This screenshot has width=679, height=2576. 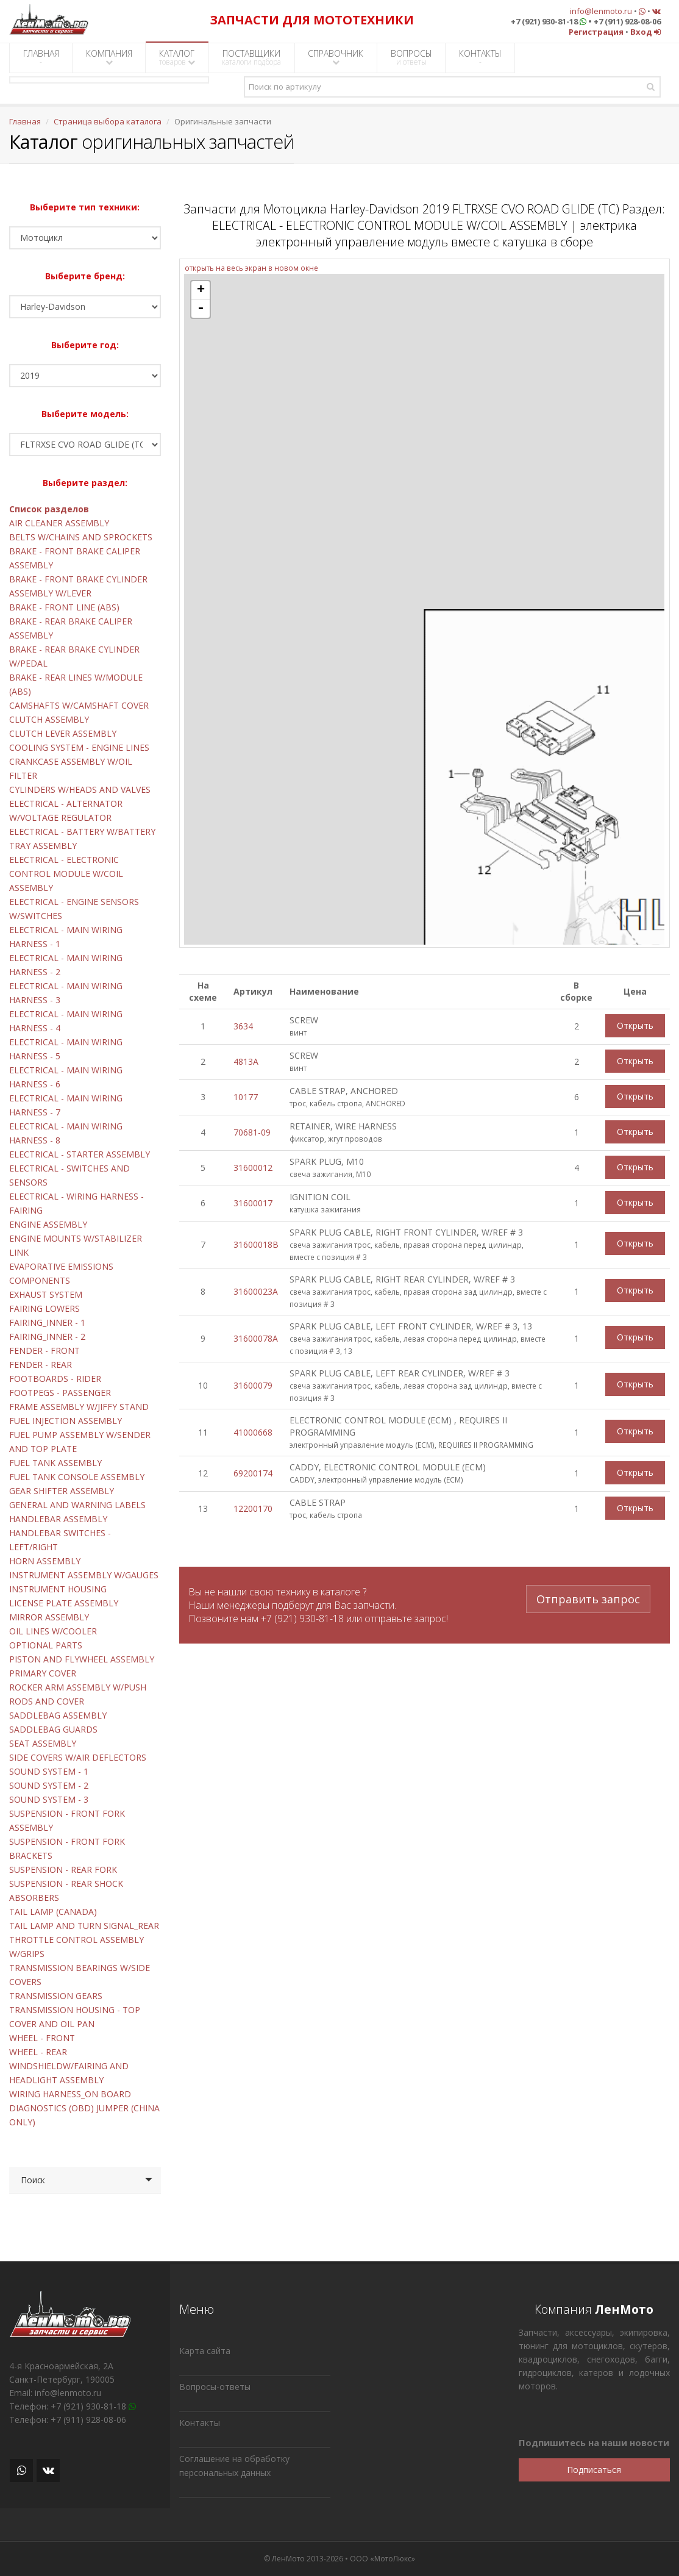 What do you see at coordinates (80, 789) in the screenshot?
I see `CYLINDERS W/HEADS AND VALVES` at bounding box center [80, 789].